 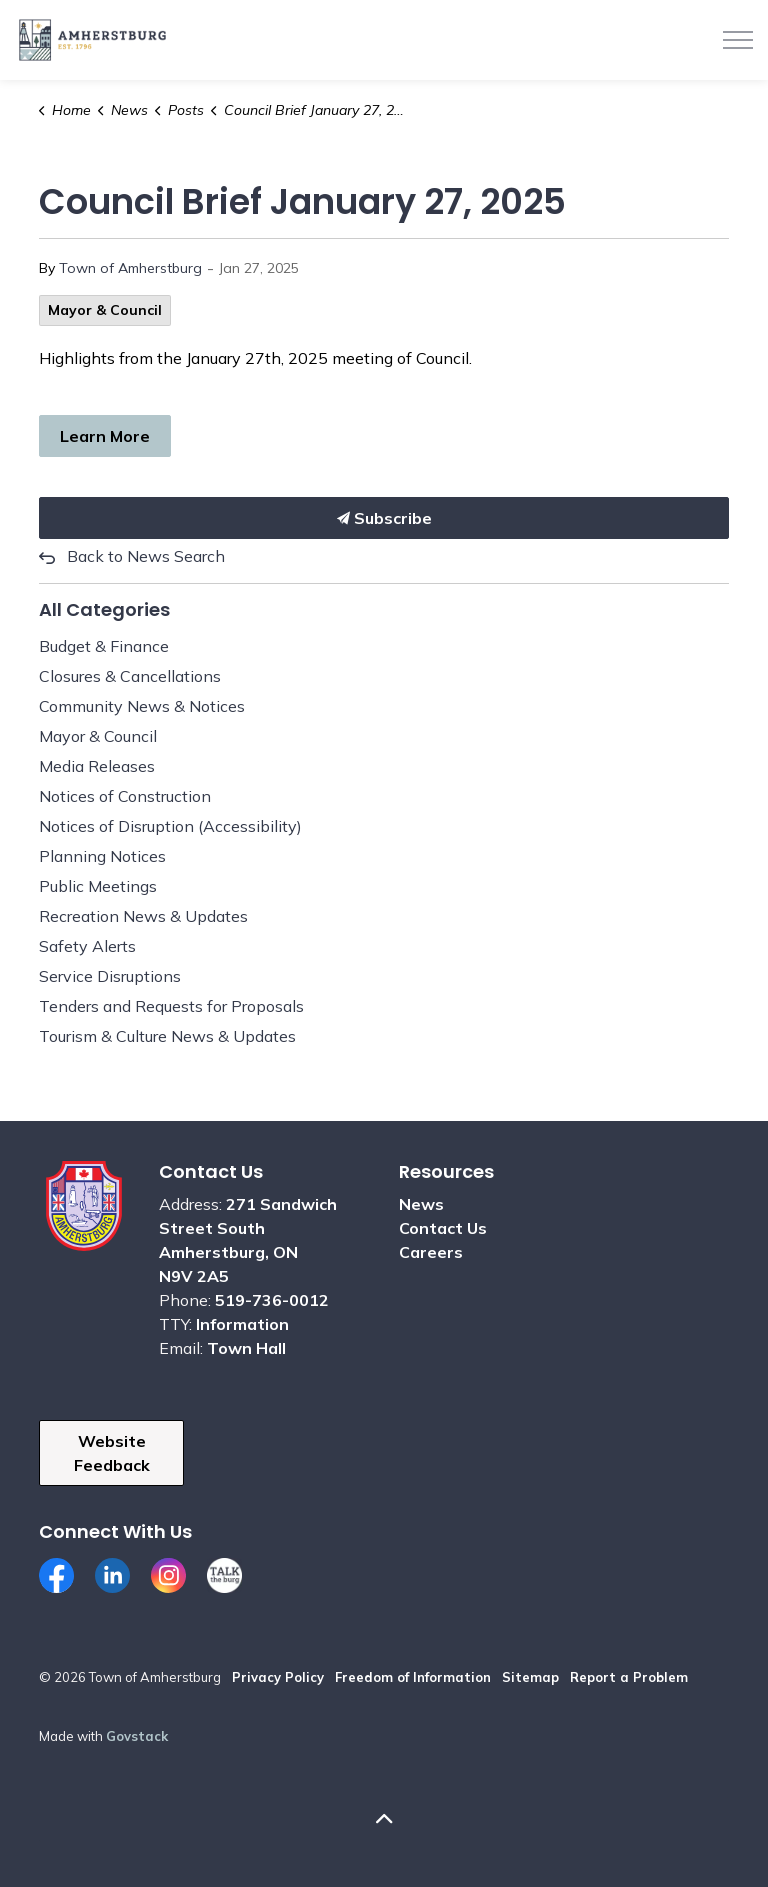 What do you see at coordinates (171, 1006) in the screenshot?
I see `Tenders and Requests for Proposals` at bounding box center [171, 1006].